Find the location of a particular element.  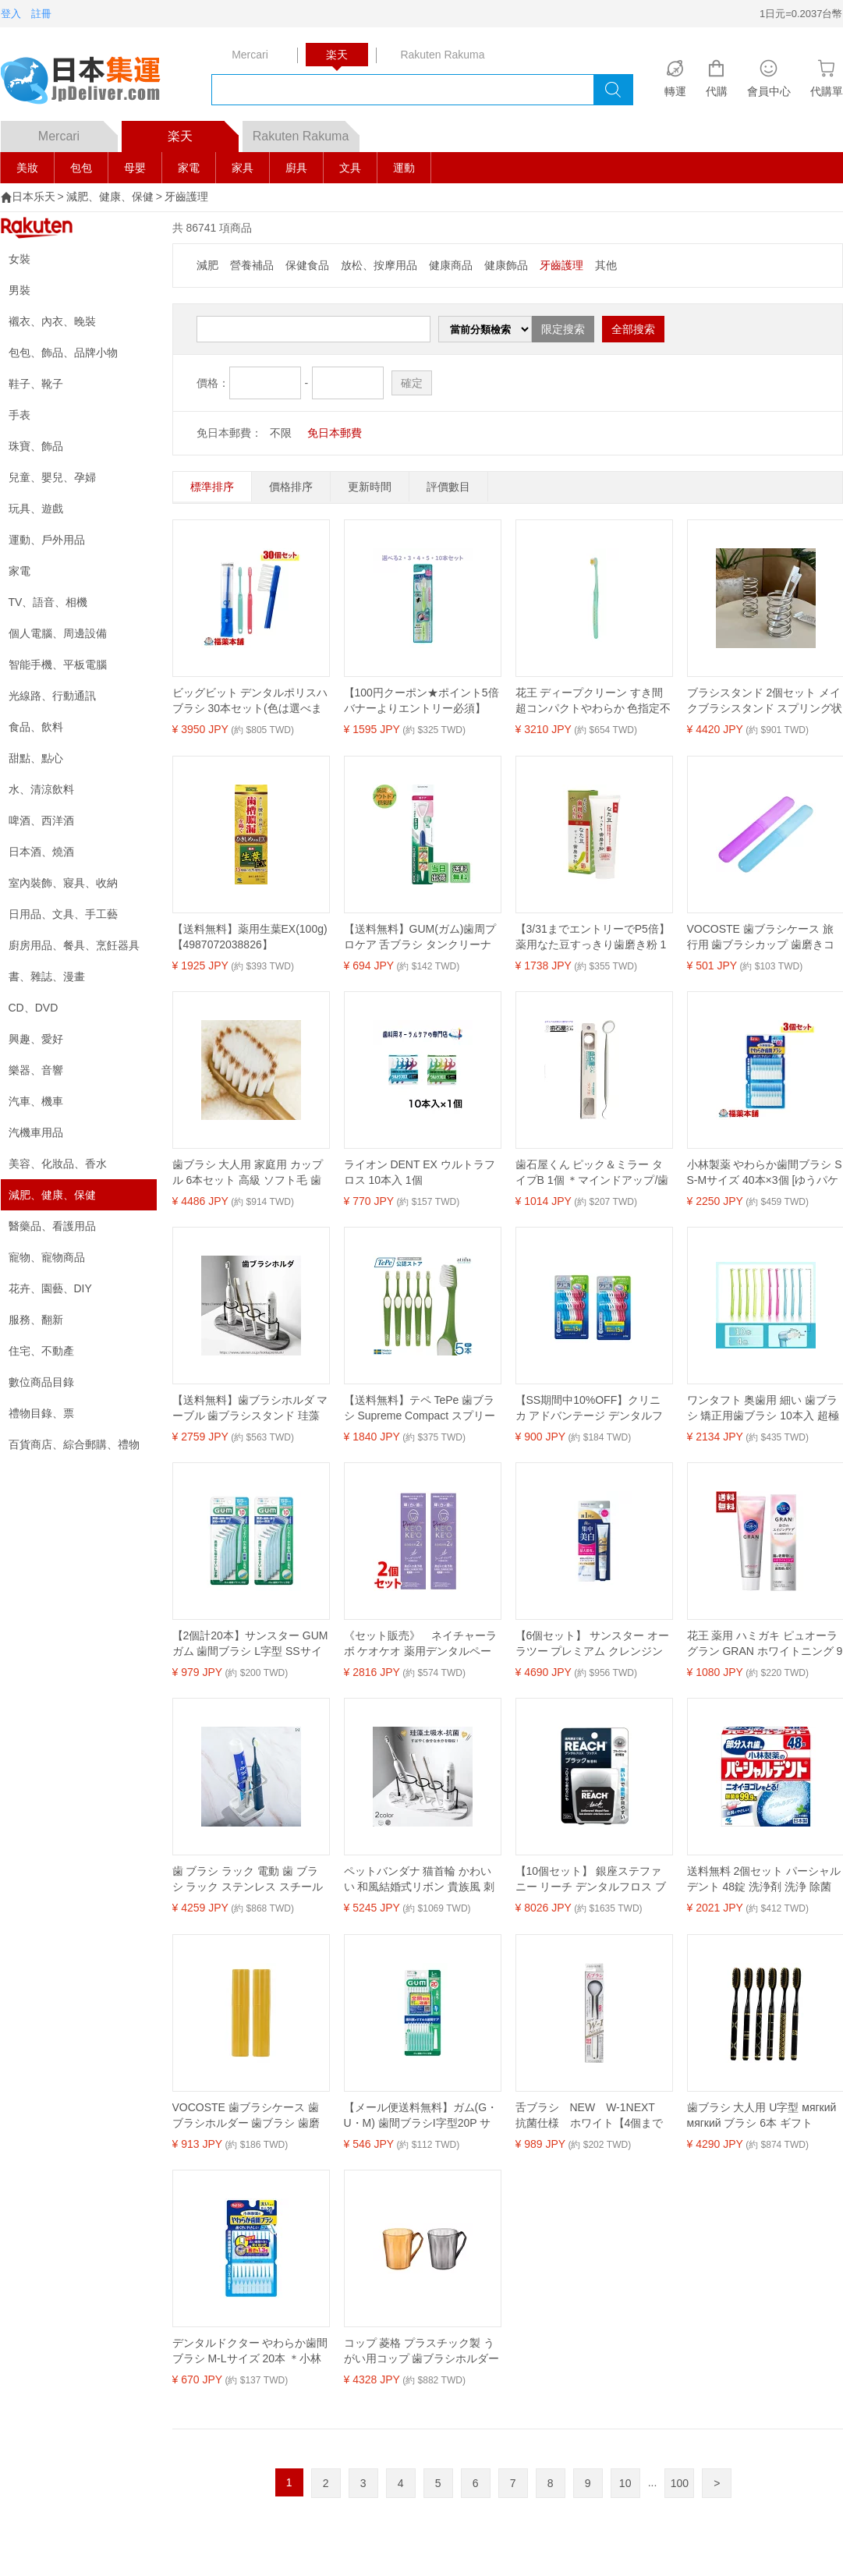

日本乐天 is located at coordinates (33, 196).